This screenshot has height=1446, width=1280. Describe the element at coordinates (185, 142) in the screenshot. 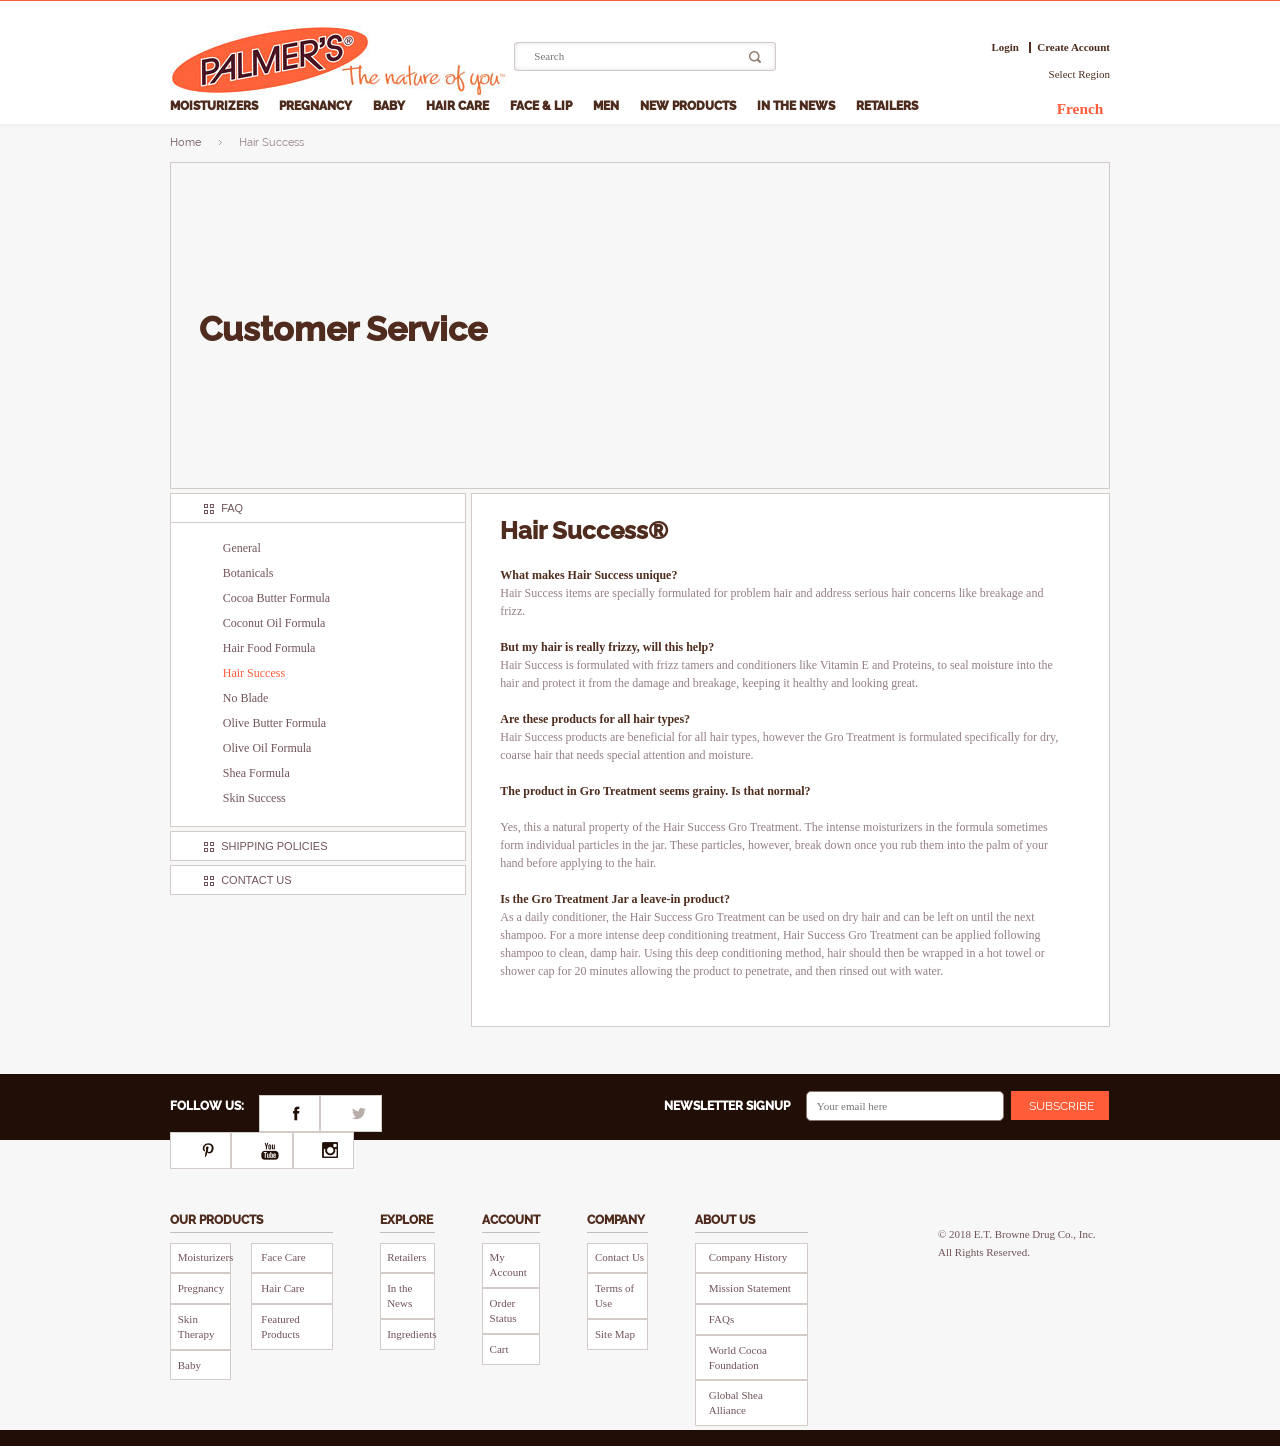

I see `Home` at that location.